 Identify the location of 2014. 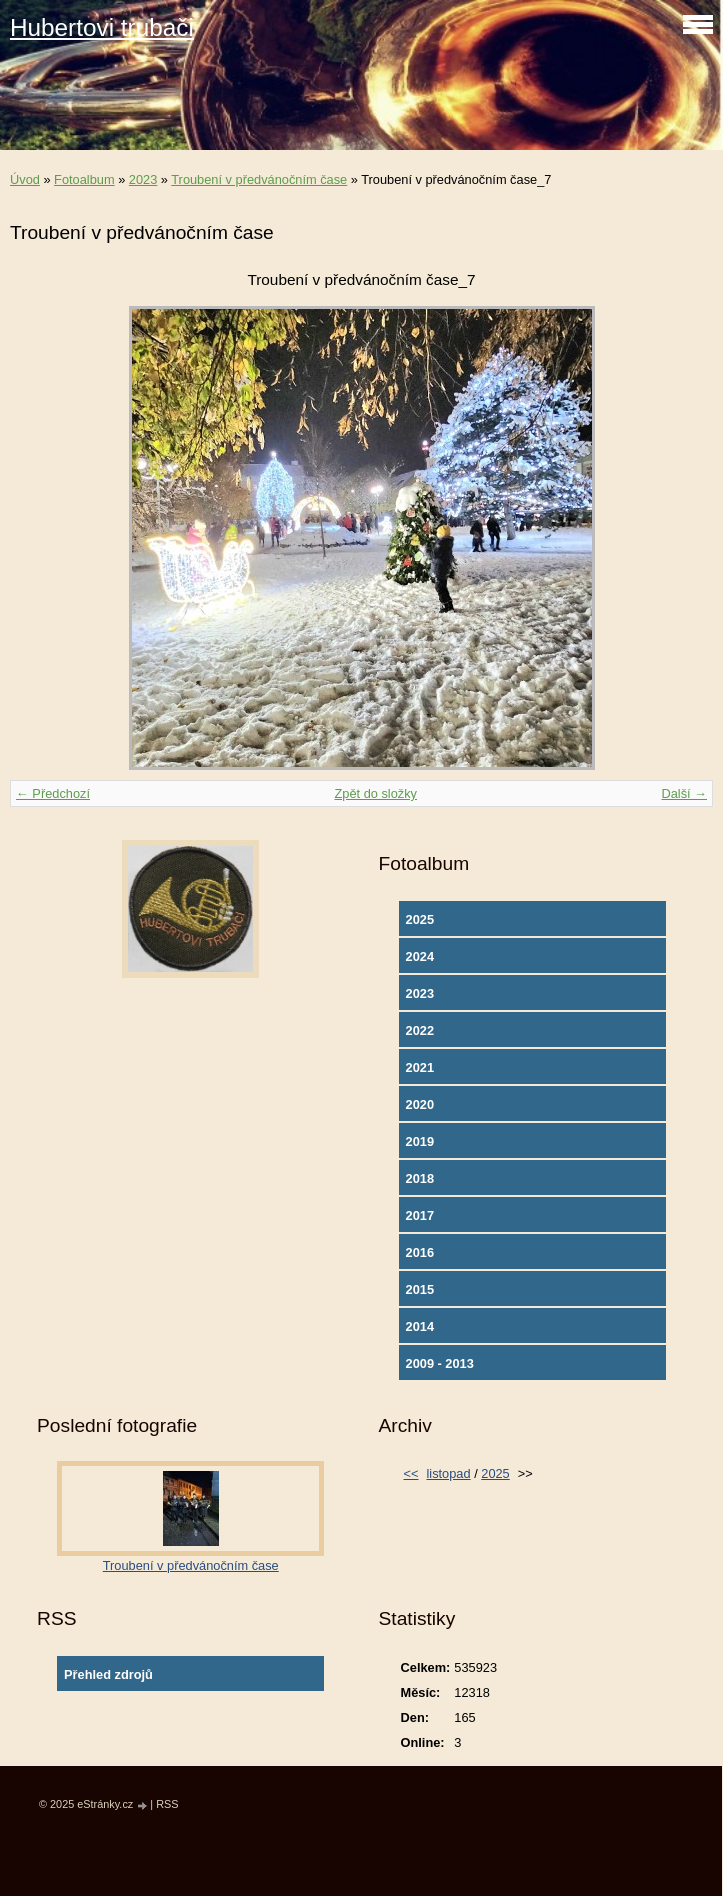
(420, 1326).